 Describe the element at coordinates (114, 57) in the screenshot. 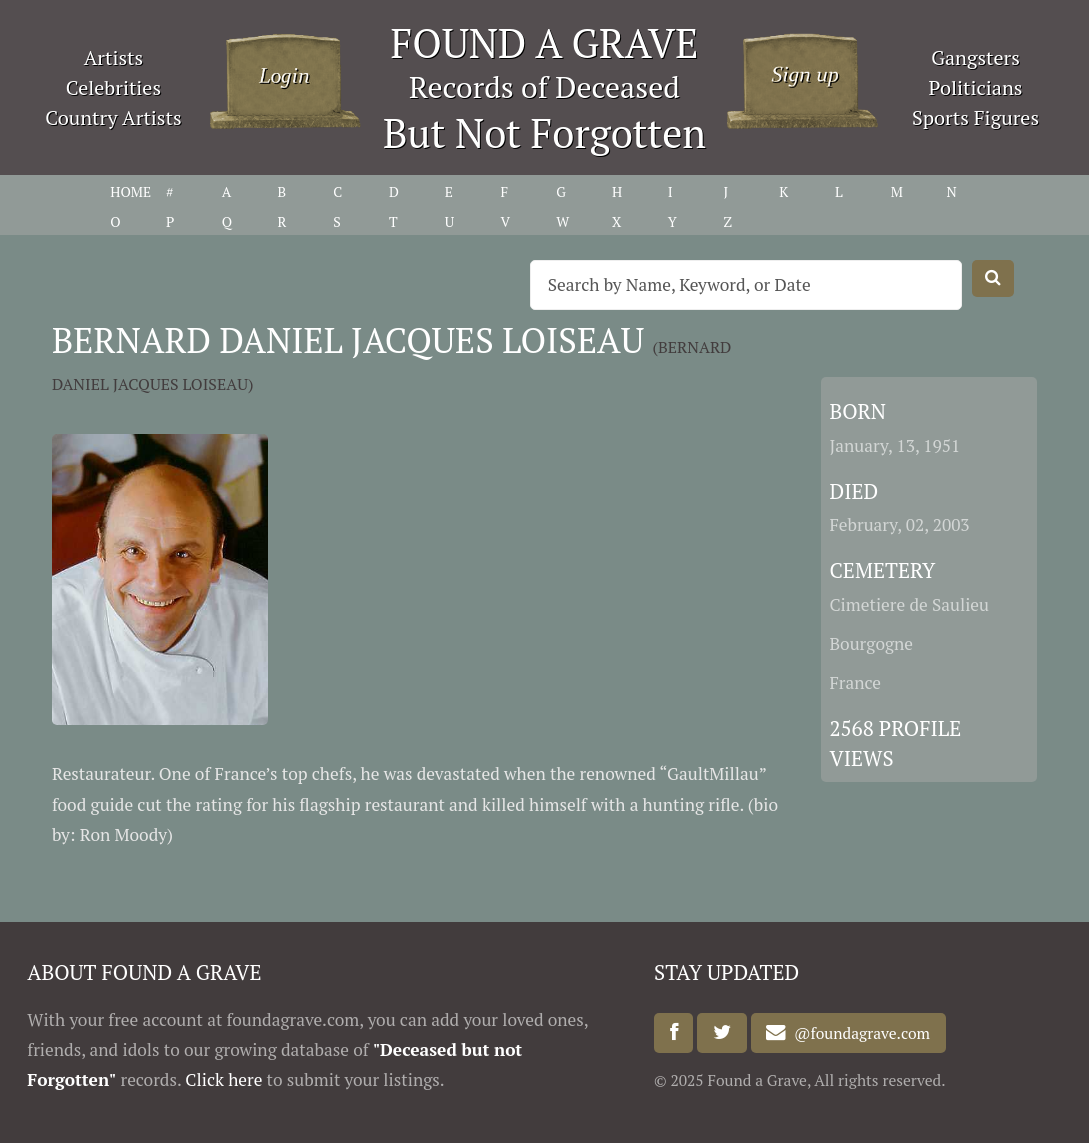

I see `Artists` at that location.